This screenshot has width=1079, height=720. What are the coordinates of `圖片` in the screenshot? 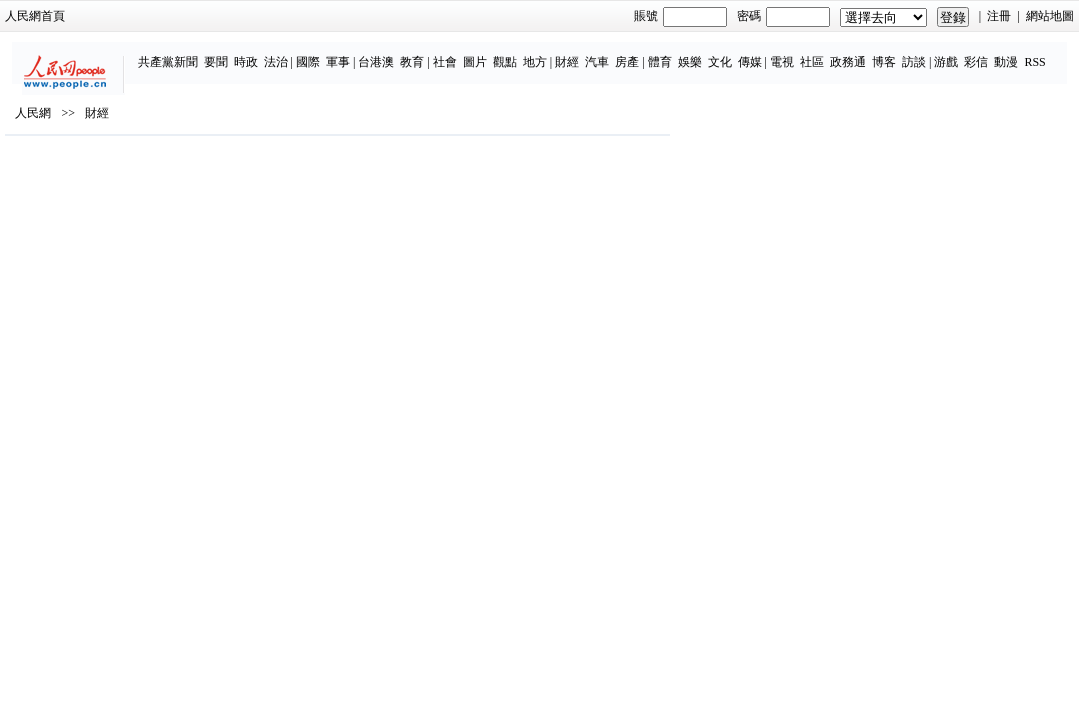 It's located at (423, 52).